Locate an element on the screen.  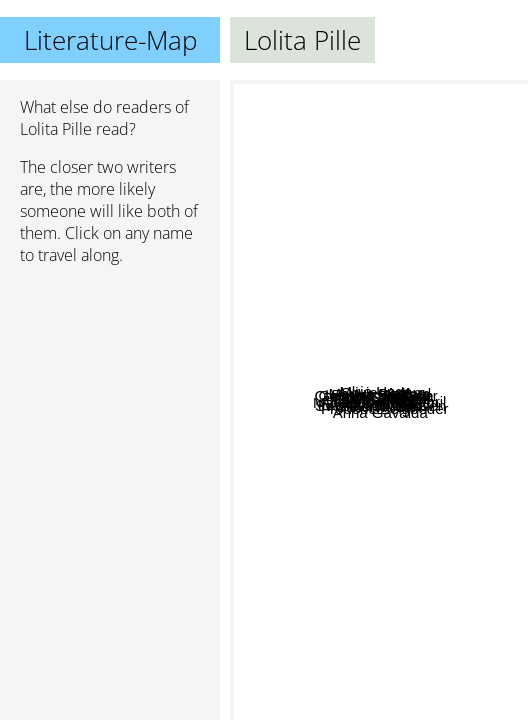
Svend Åge Madsen is located at coordinates (398, 588).